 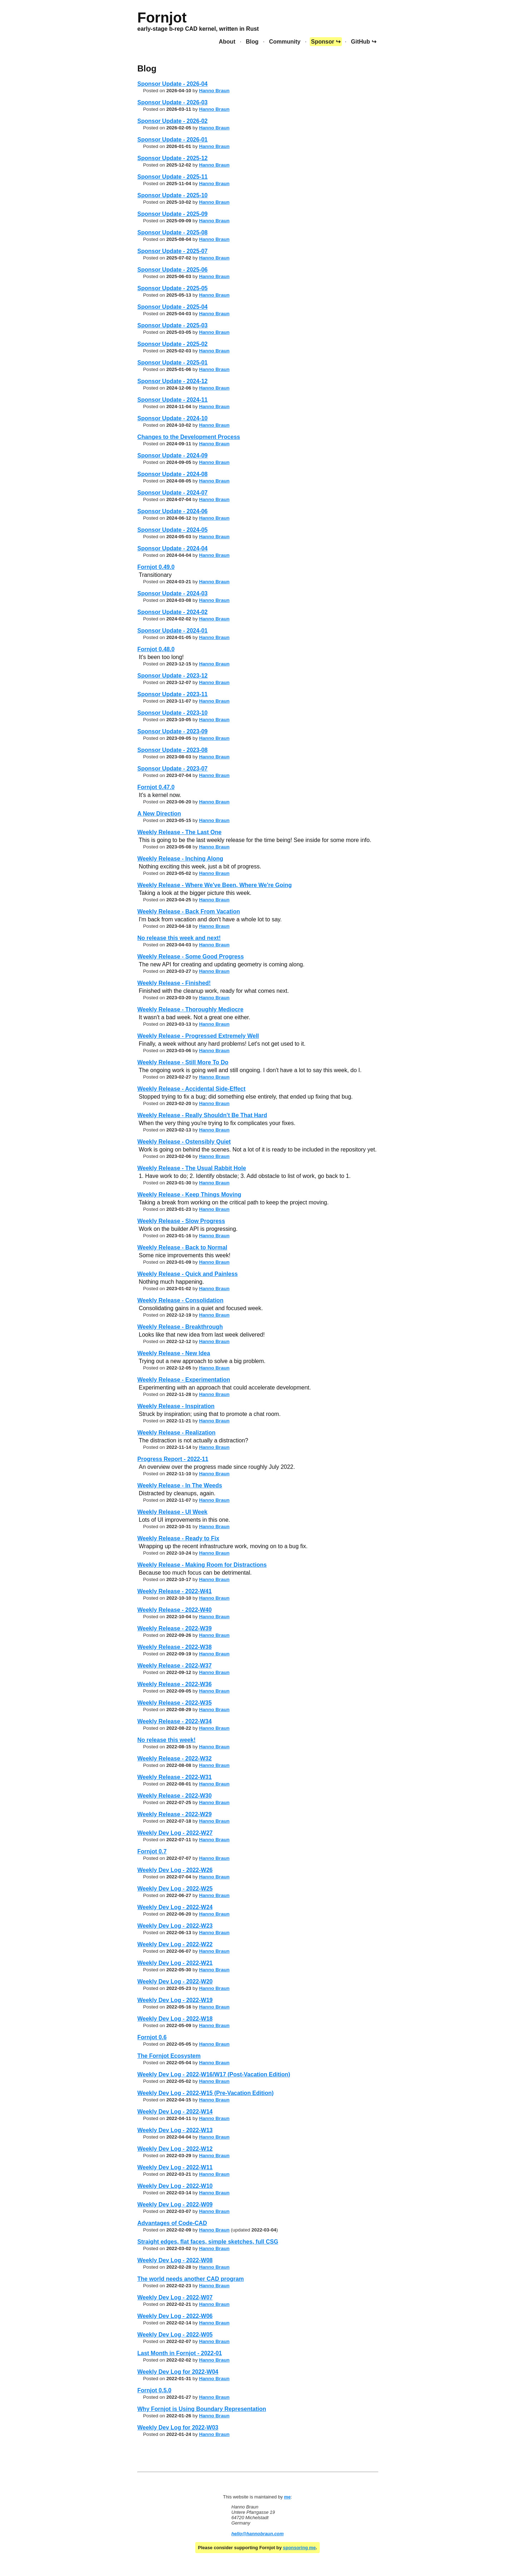 I want to click on Weekly Release - Back From Vacation, so click(x=188, y=911).